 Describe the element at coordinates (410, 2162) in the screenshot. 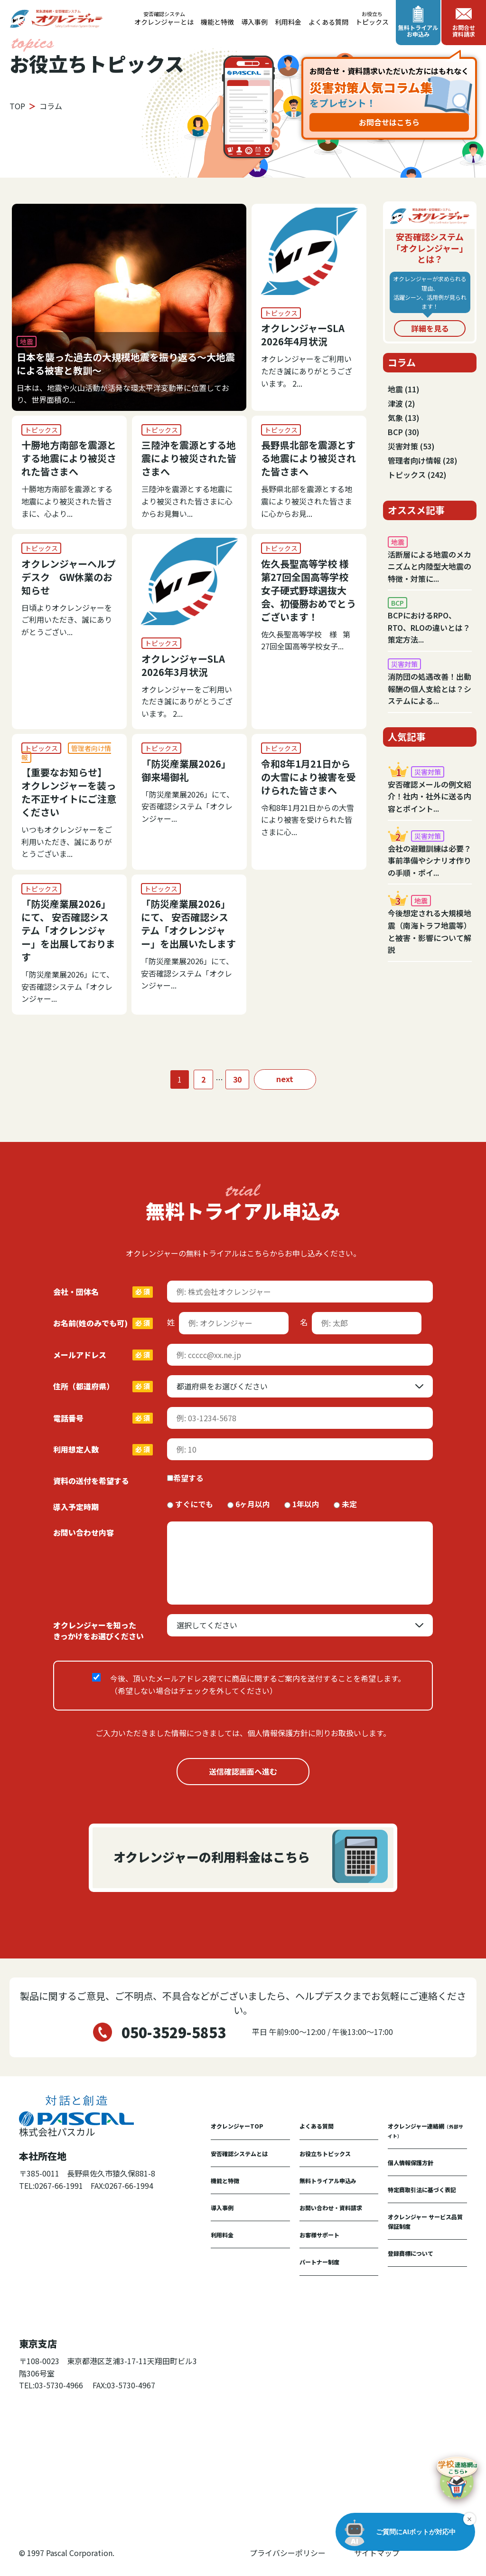

I see `個人情報保護方針` at that location.